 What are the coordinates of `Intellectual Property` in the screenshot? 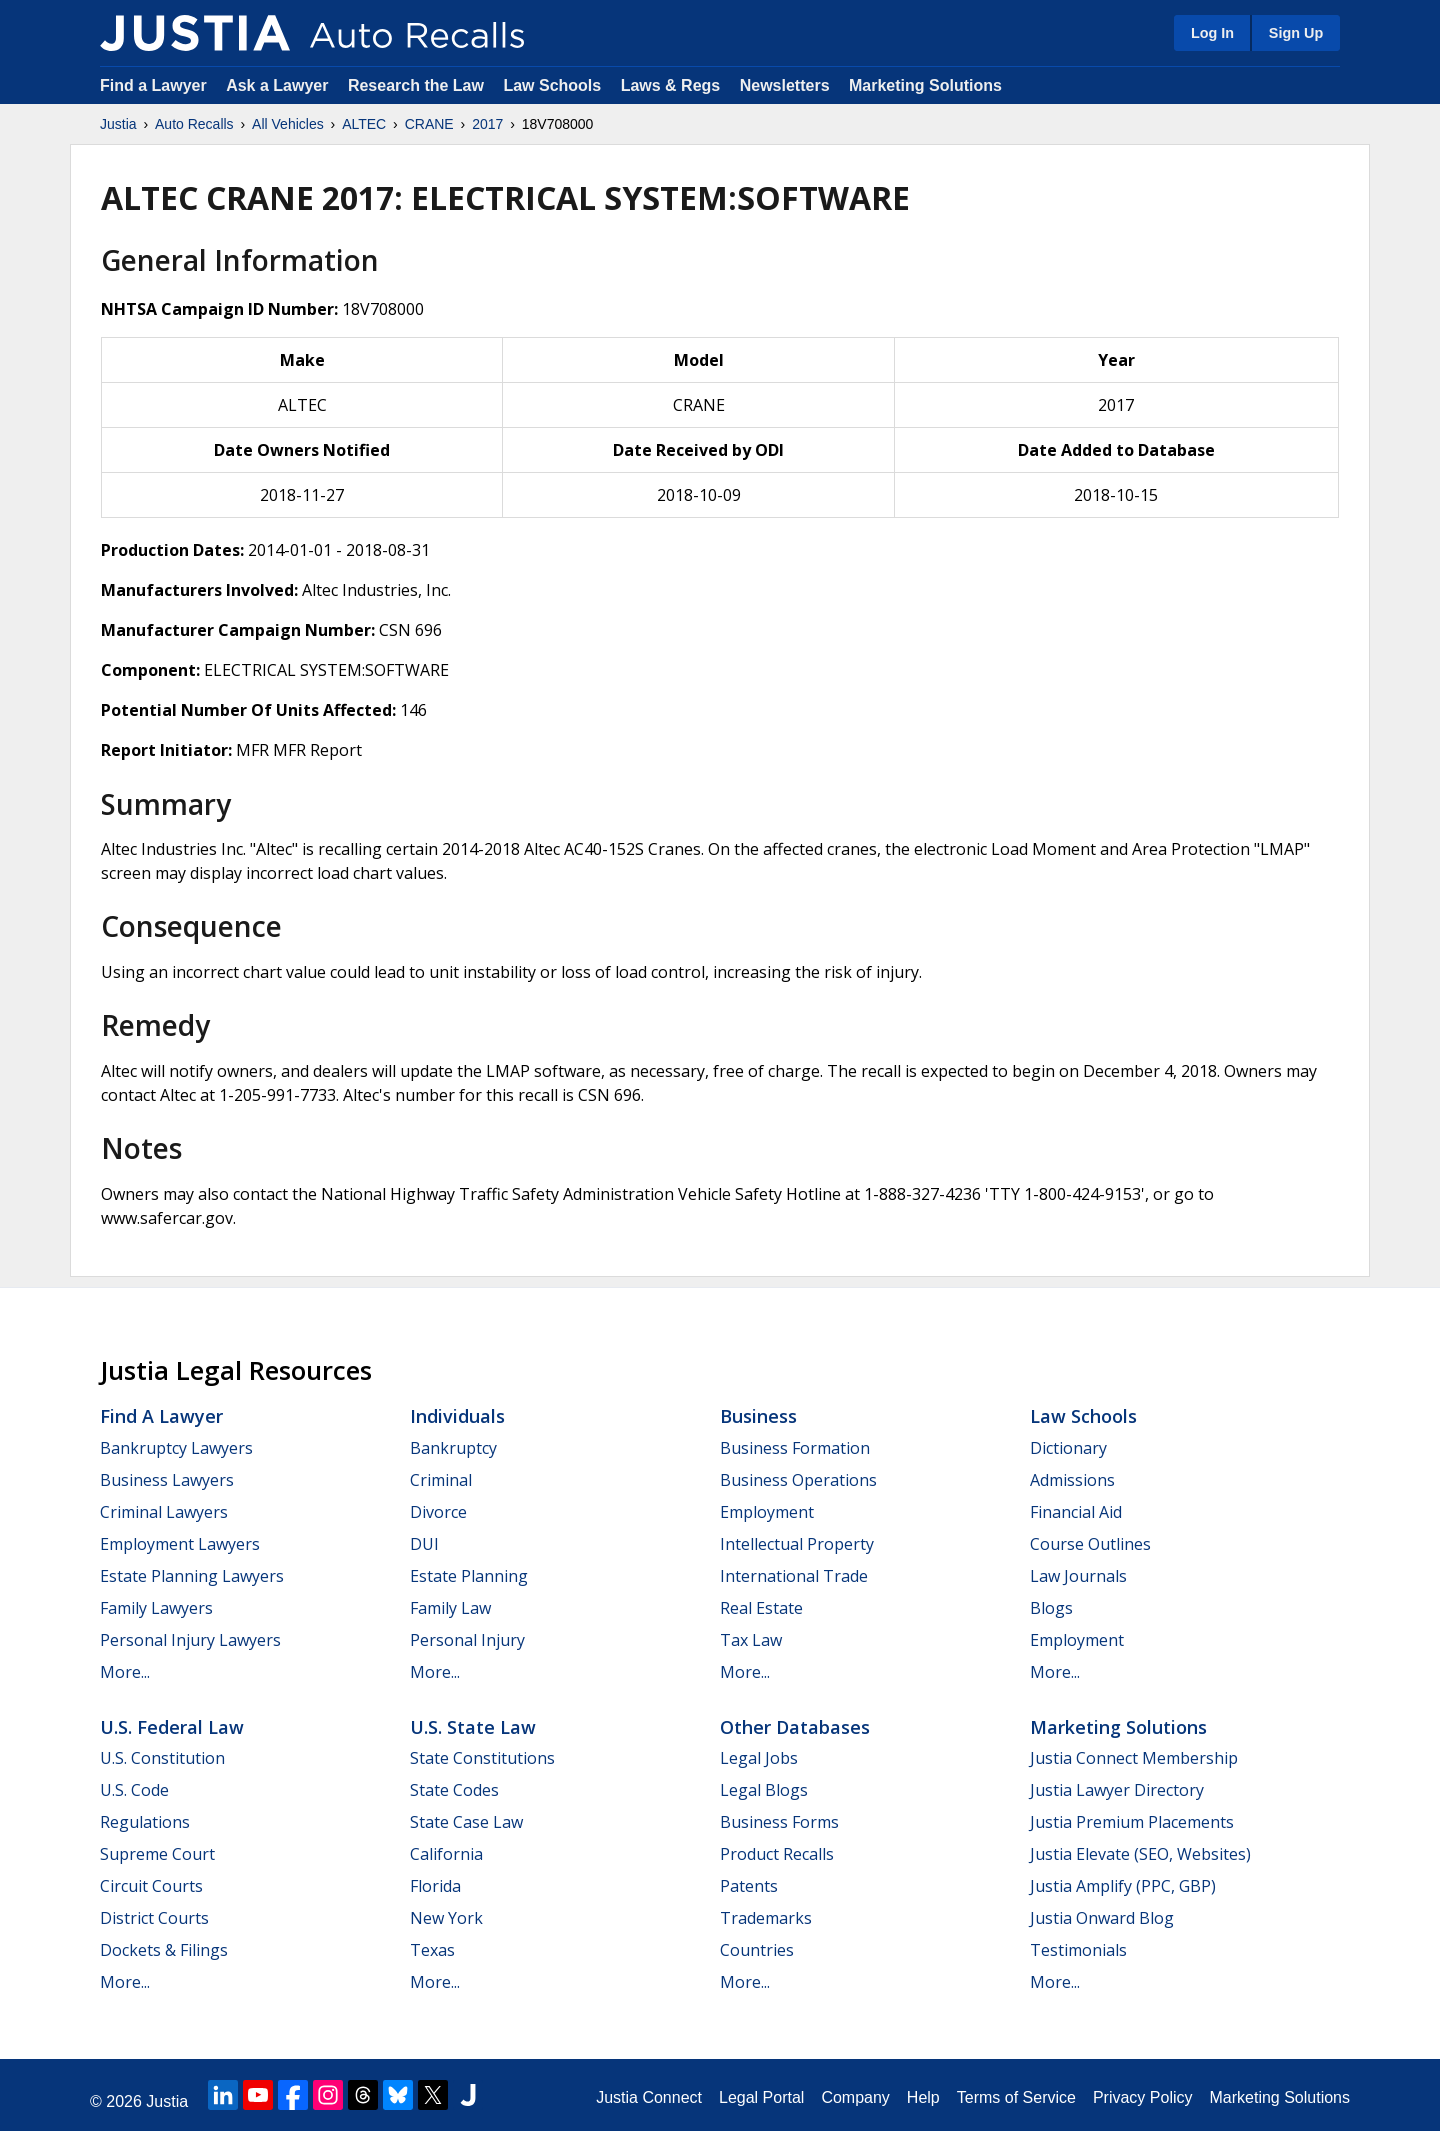 It's located at (797, 1544).